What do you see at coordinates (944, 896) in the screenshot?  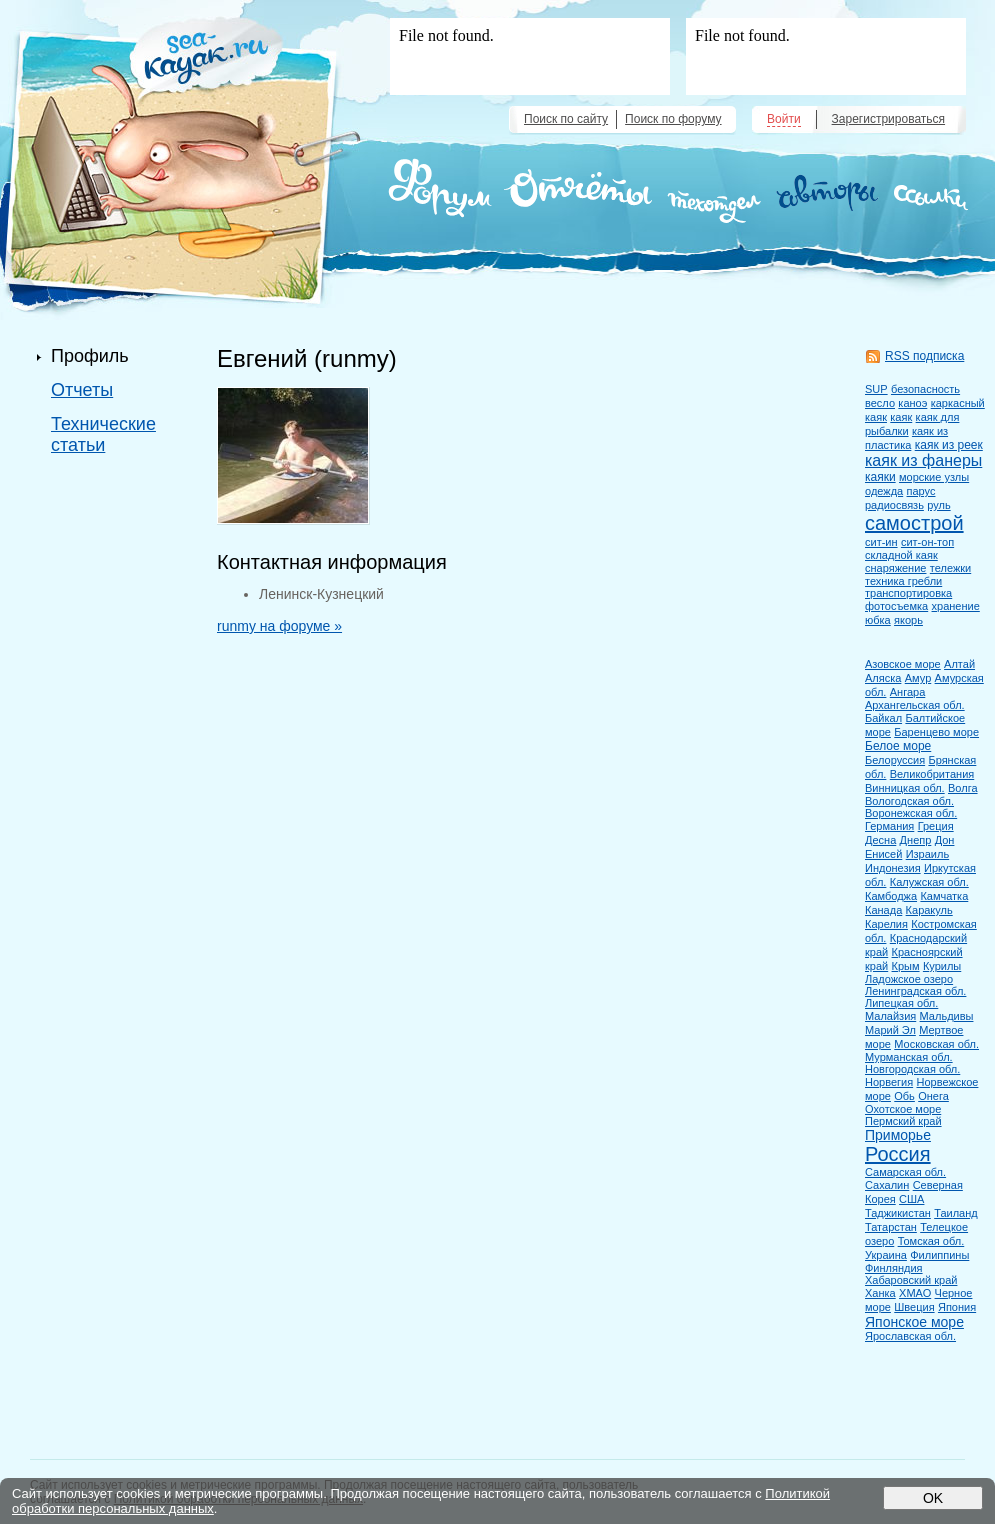 I see `Камчатка` at bounding box center [944, 896].